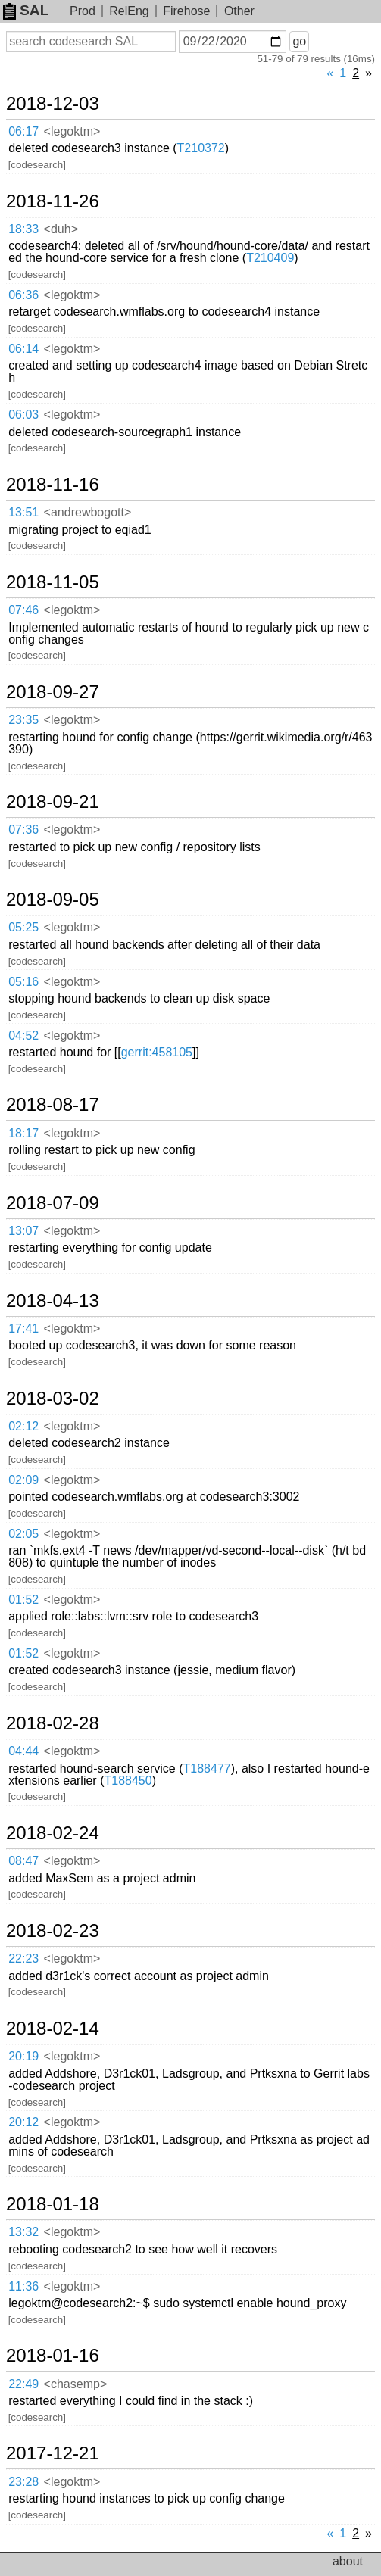 This screenshot has height=2576, width=381. I want to click on 2018-02-23, so click(52, 1931).